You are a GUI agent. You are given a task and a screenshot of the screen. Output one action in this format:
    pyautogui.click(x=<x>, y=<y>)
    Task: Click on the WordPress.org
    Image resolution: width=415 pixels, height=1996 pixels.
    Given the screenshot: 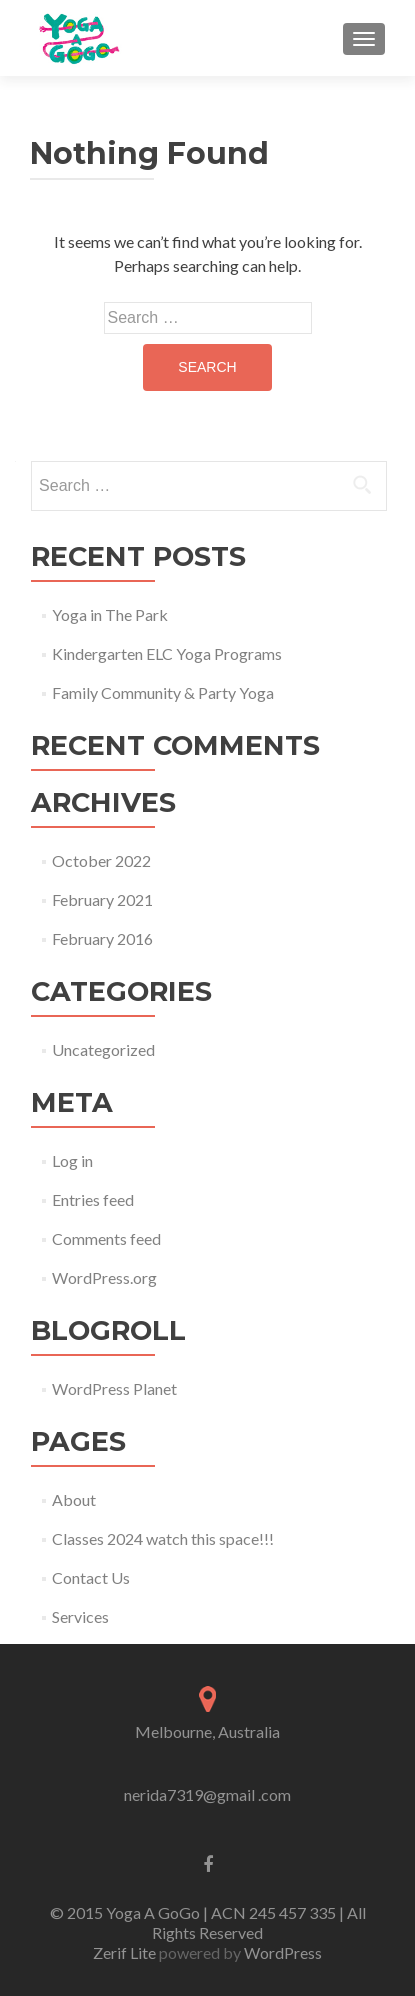 What is the action you would take?
    pyautogui.click(x=104, y=1277)
    